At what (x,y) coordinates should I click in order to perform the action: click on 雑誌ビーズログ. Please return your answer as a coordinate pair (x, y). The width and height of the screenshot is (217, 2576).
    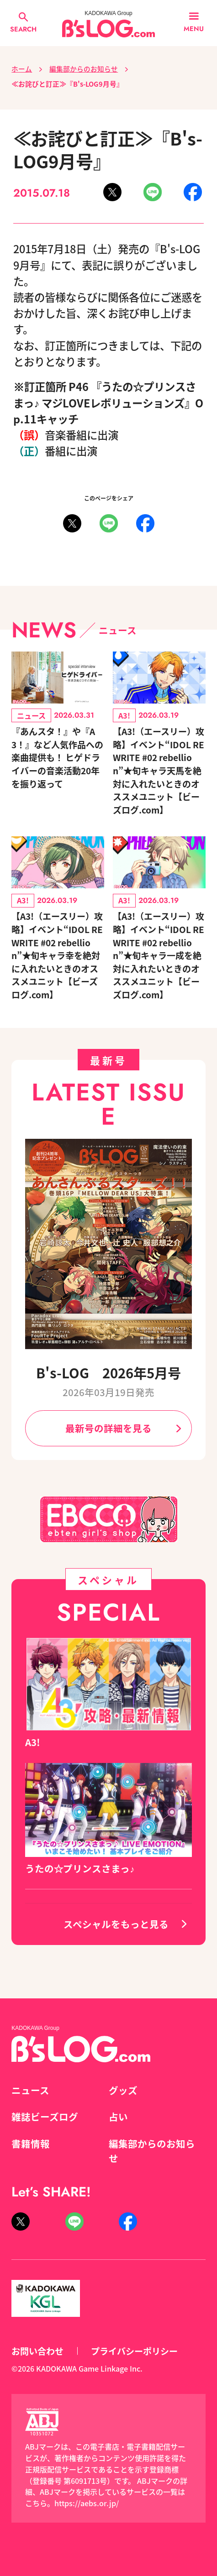
    Looking at the image, I should click on (44, 2116).